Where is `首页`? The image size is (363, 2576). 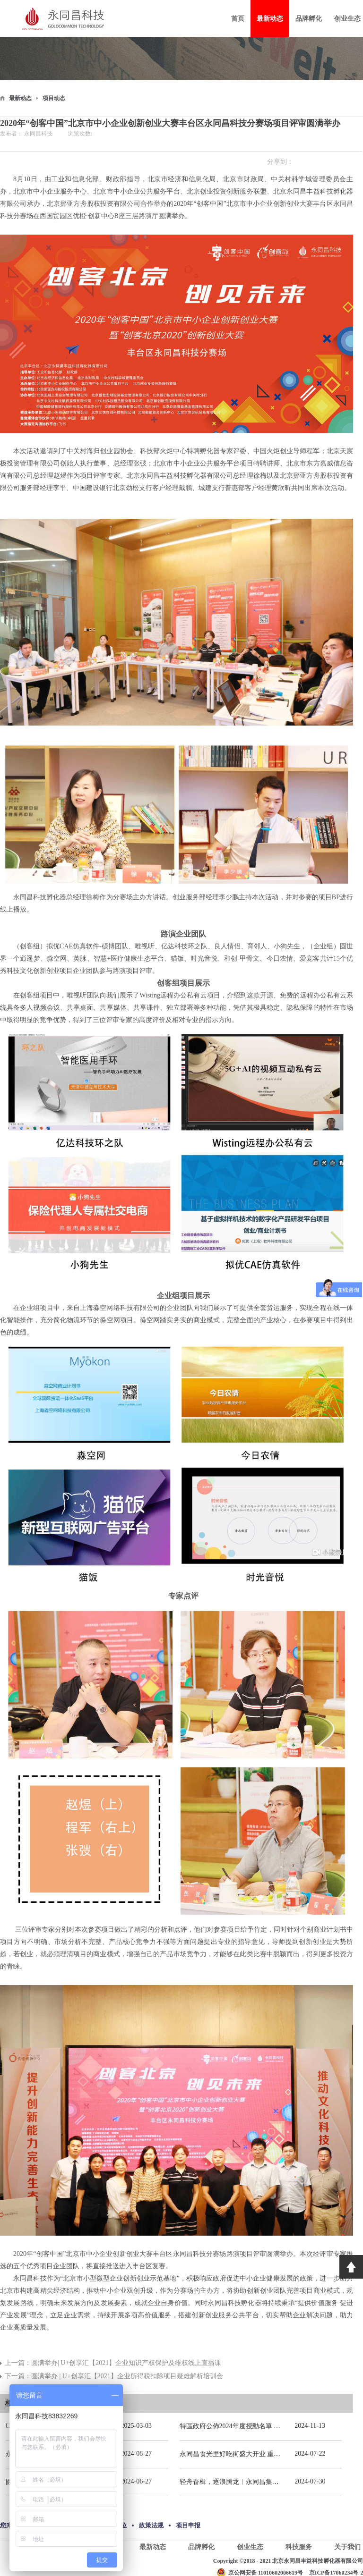
首页 is located at coordinates (237, 18).